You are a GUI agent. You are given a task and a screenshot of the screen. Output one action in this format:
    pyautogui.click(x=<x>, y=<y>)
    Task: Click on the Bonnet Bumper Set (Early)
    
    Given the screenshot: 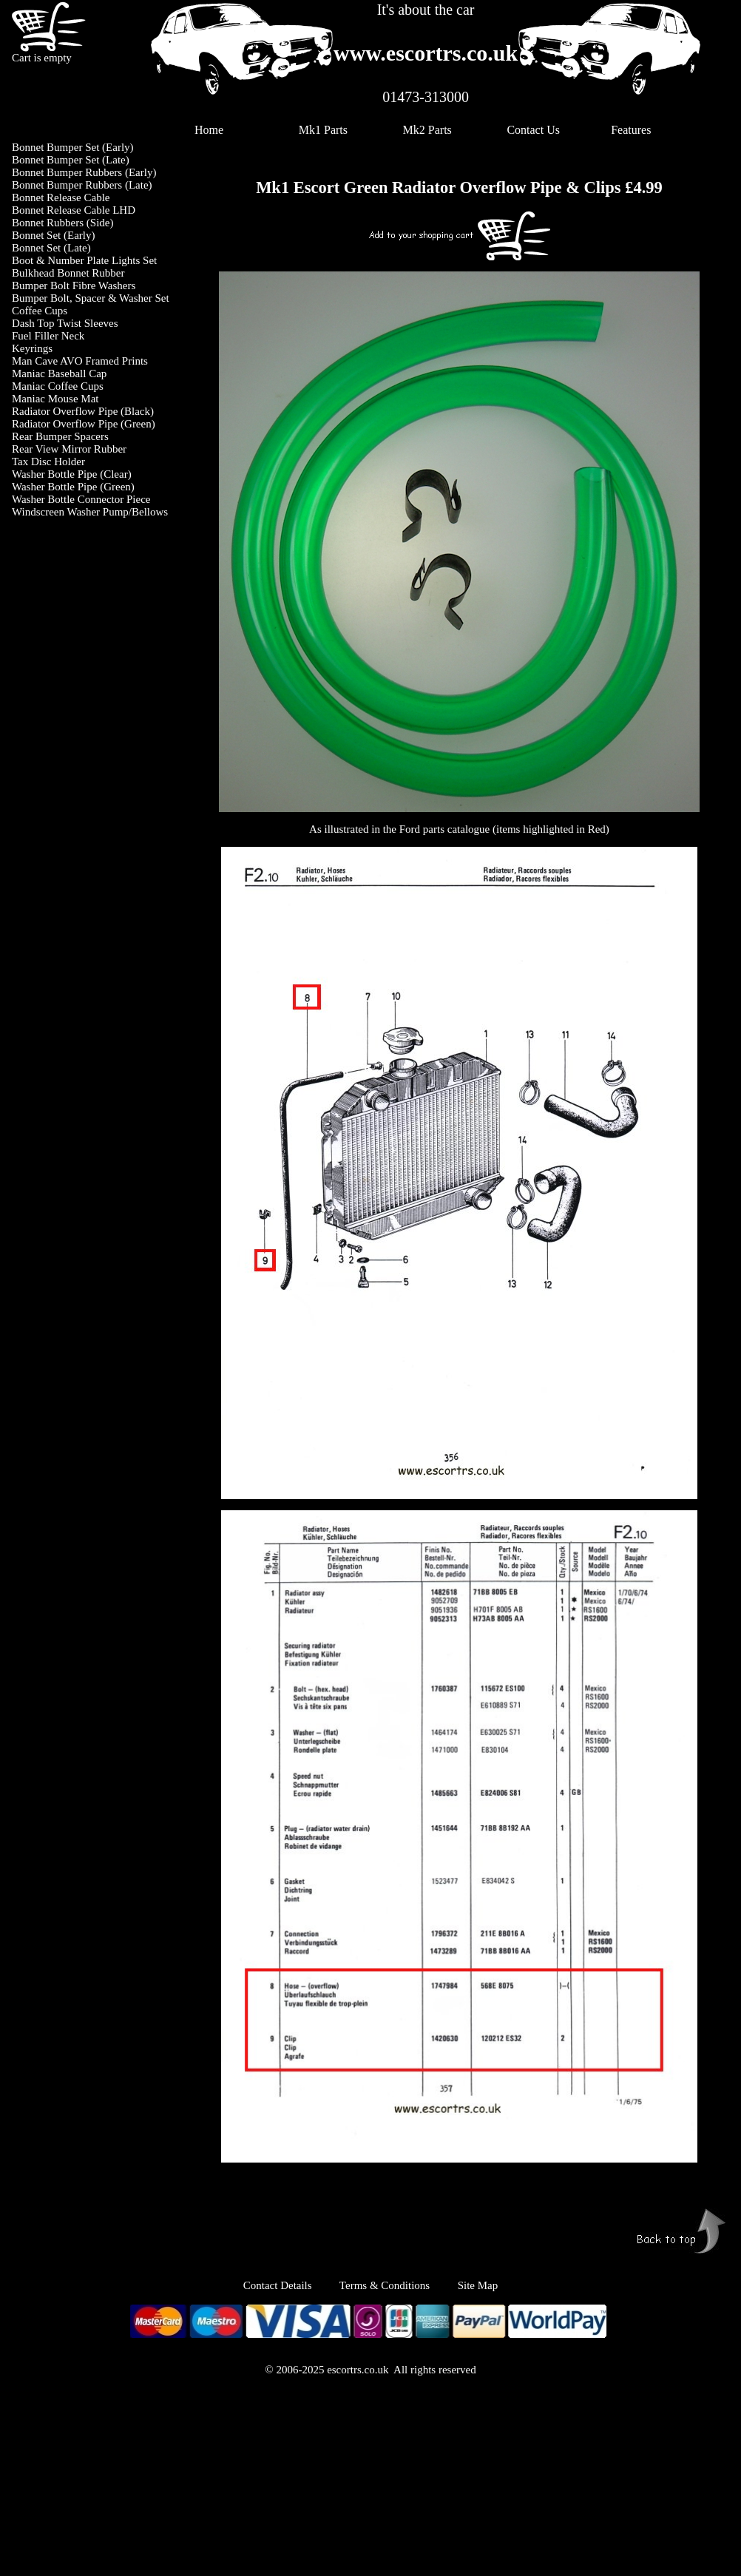 What is the action you would take?
    pyautogui.click(x=73, y=147)
    